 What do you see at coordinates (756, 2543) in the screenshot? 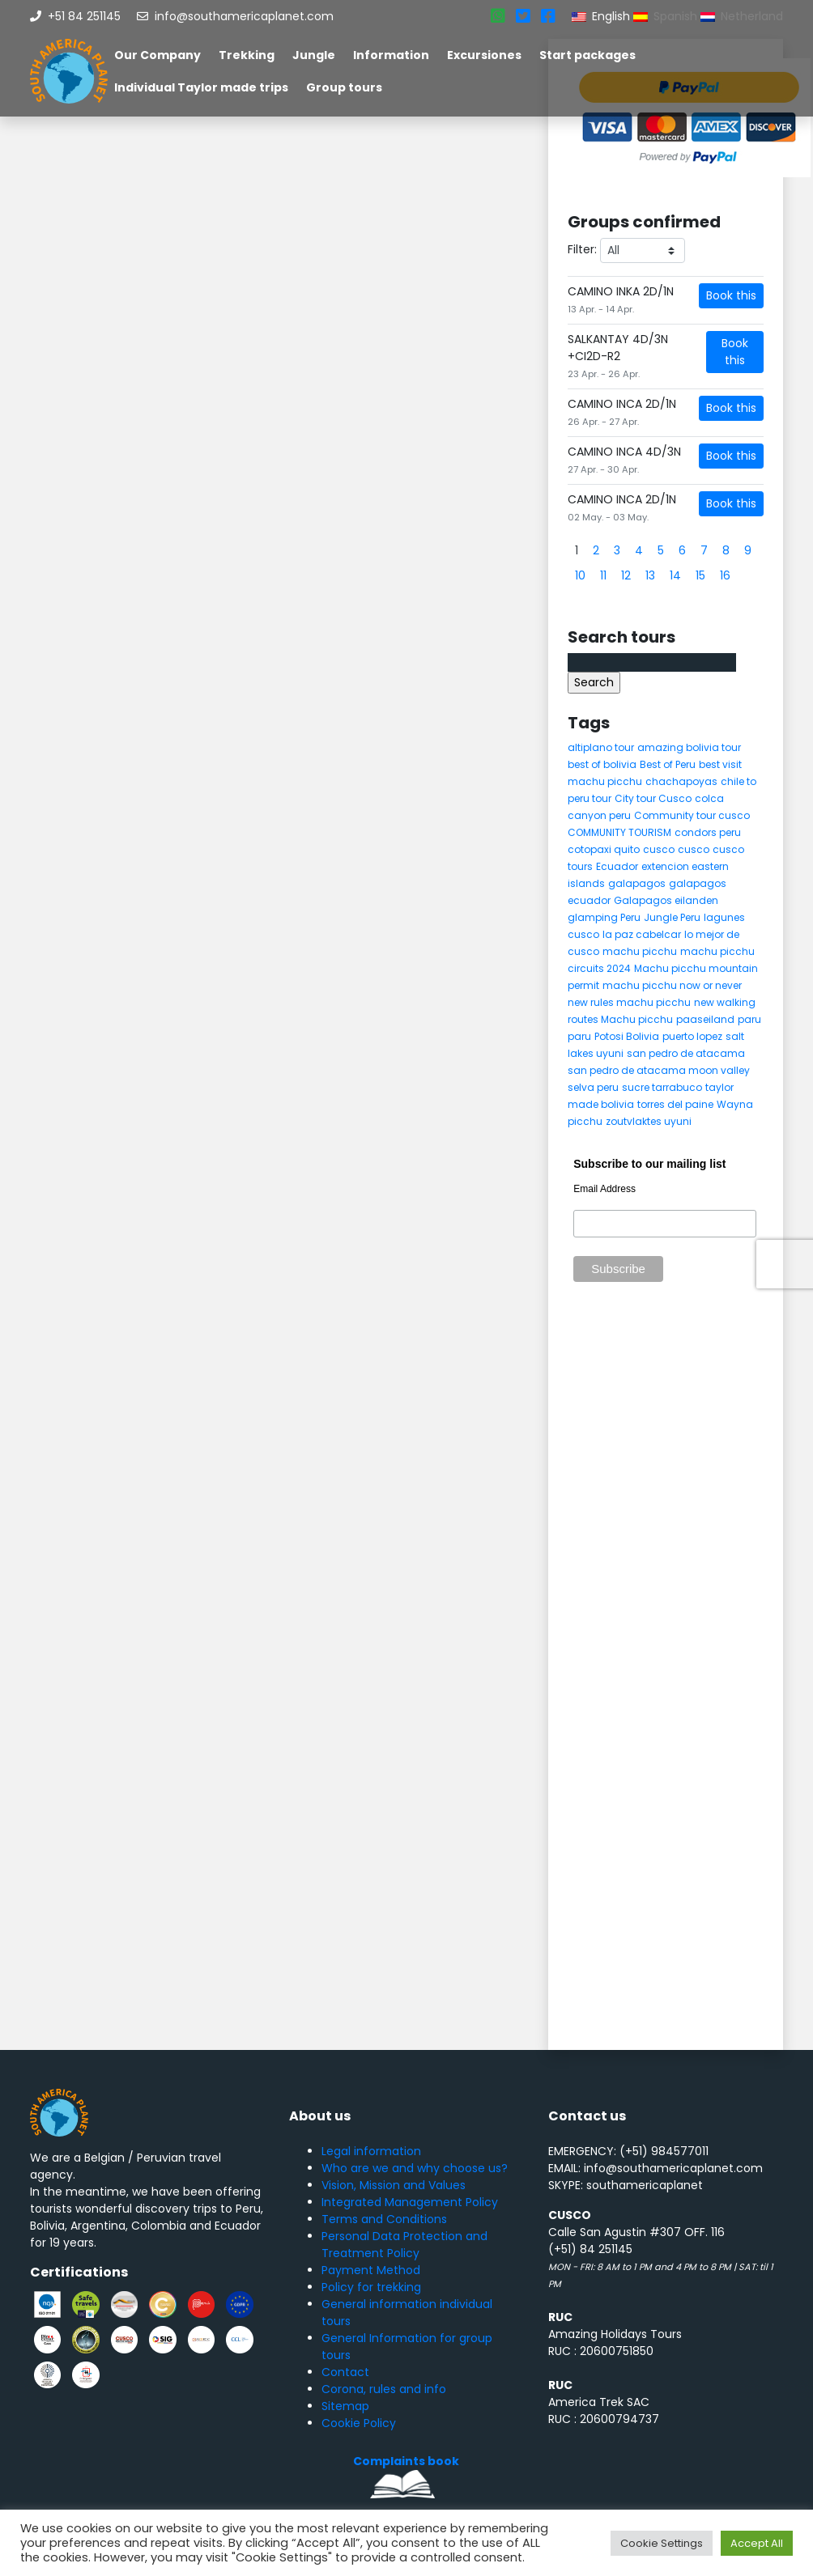
I see `Accept All [button]` at bounding box center [756, 2543].